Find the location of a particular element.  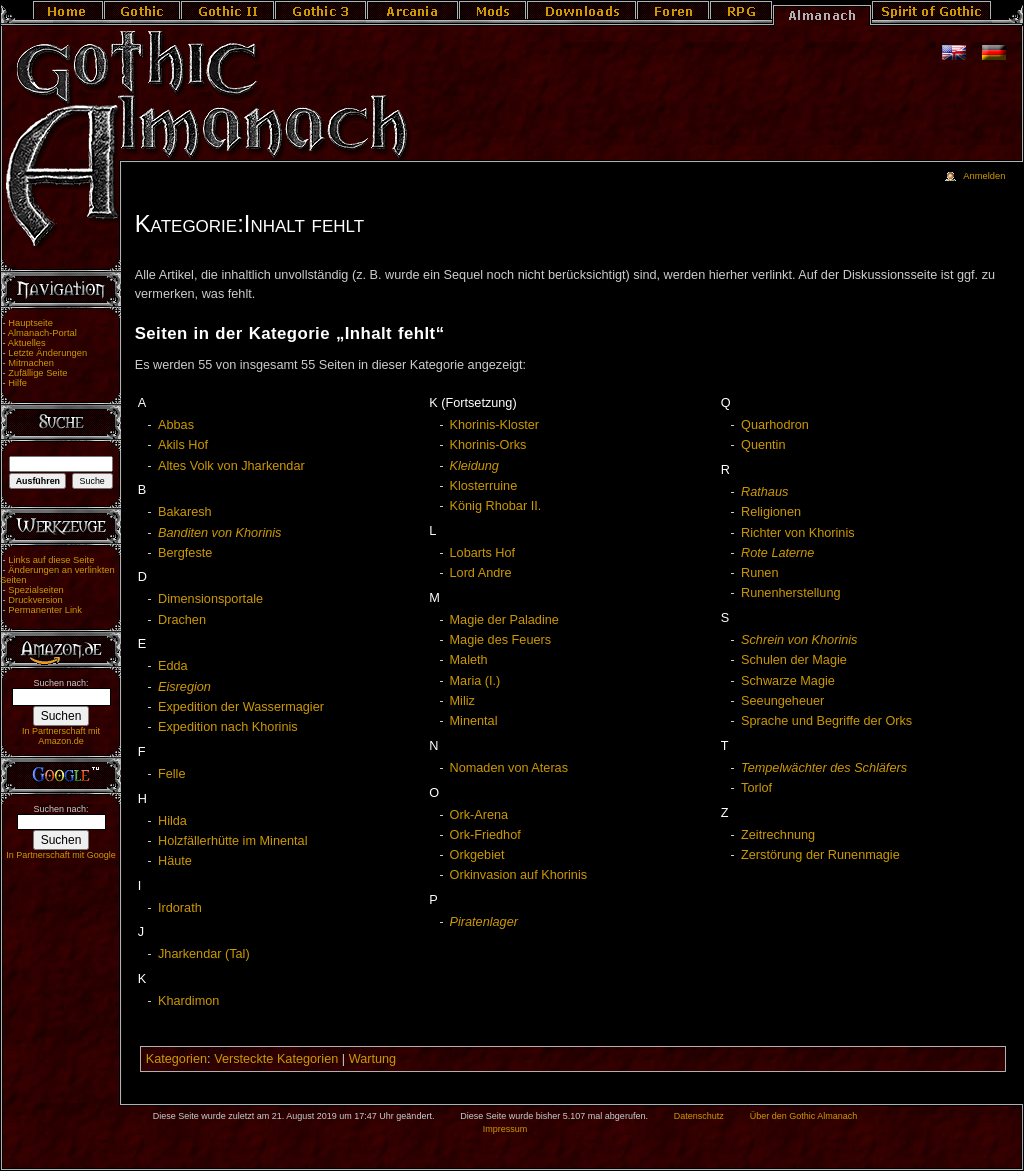

Quarhodron is located at coordinates (775, 425).